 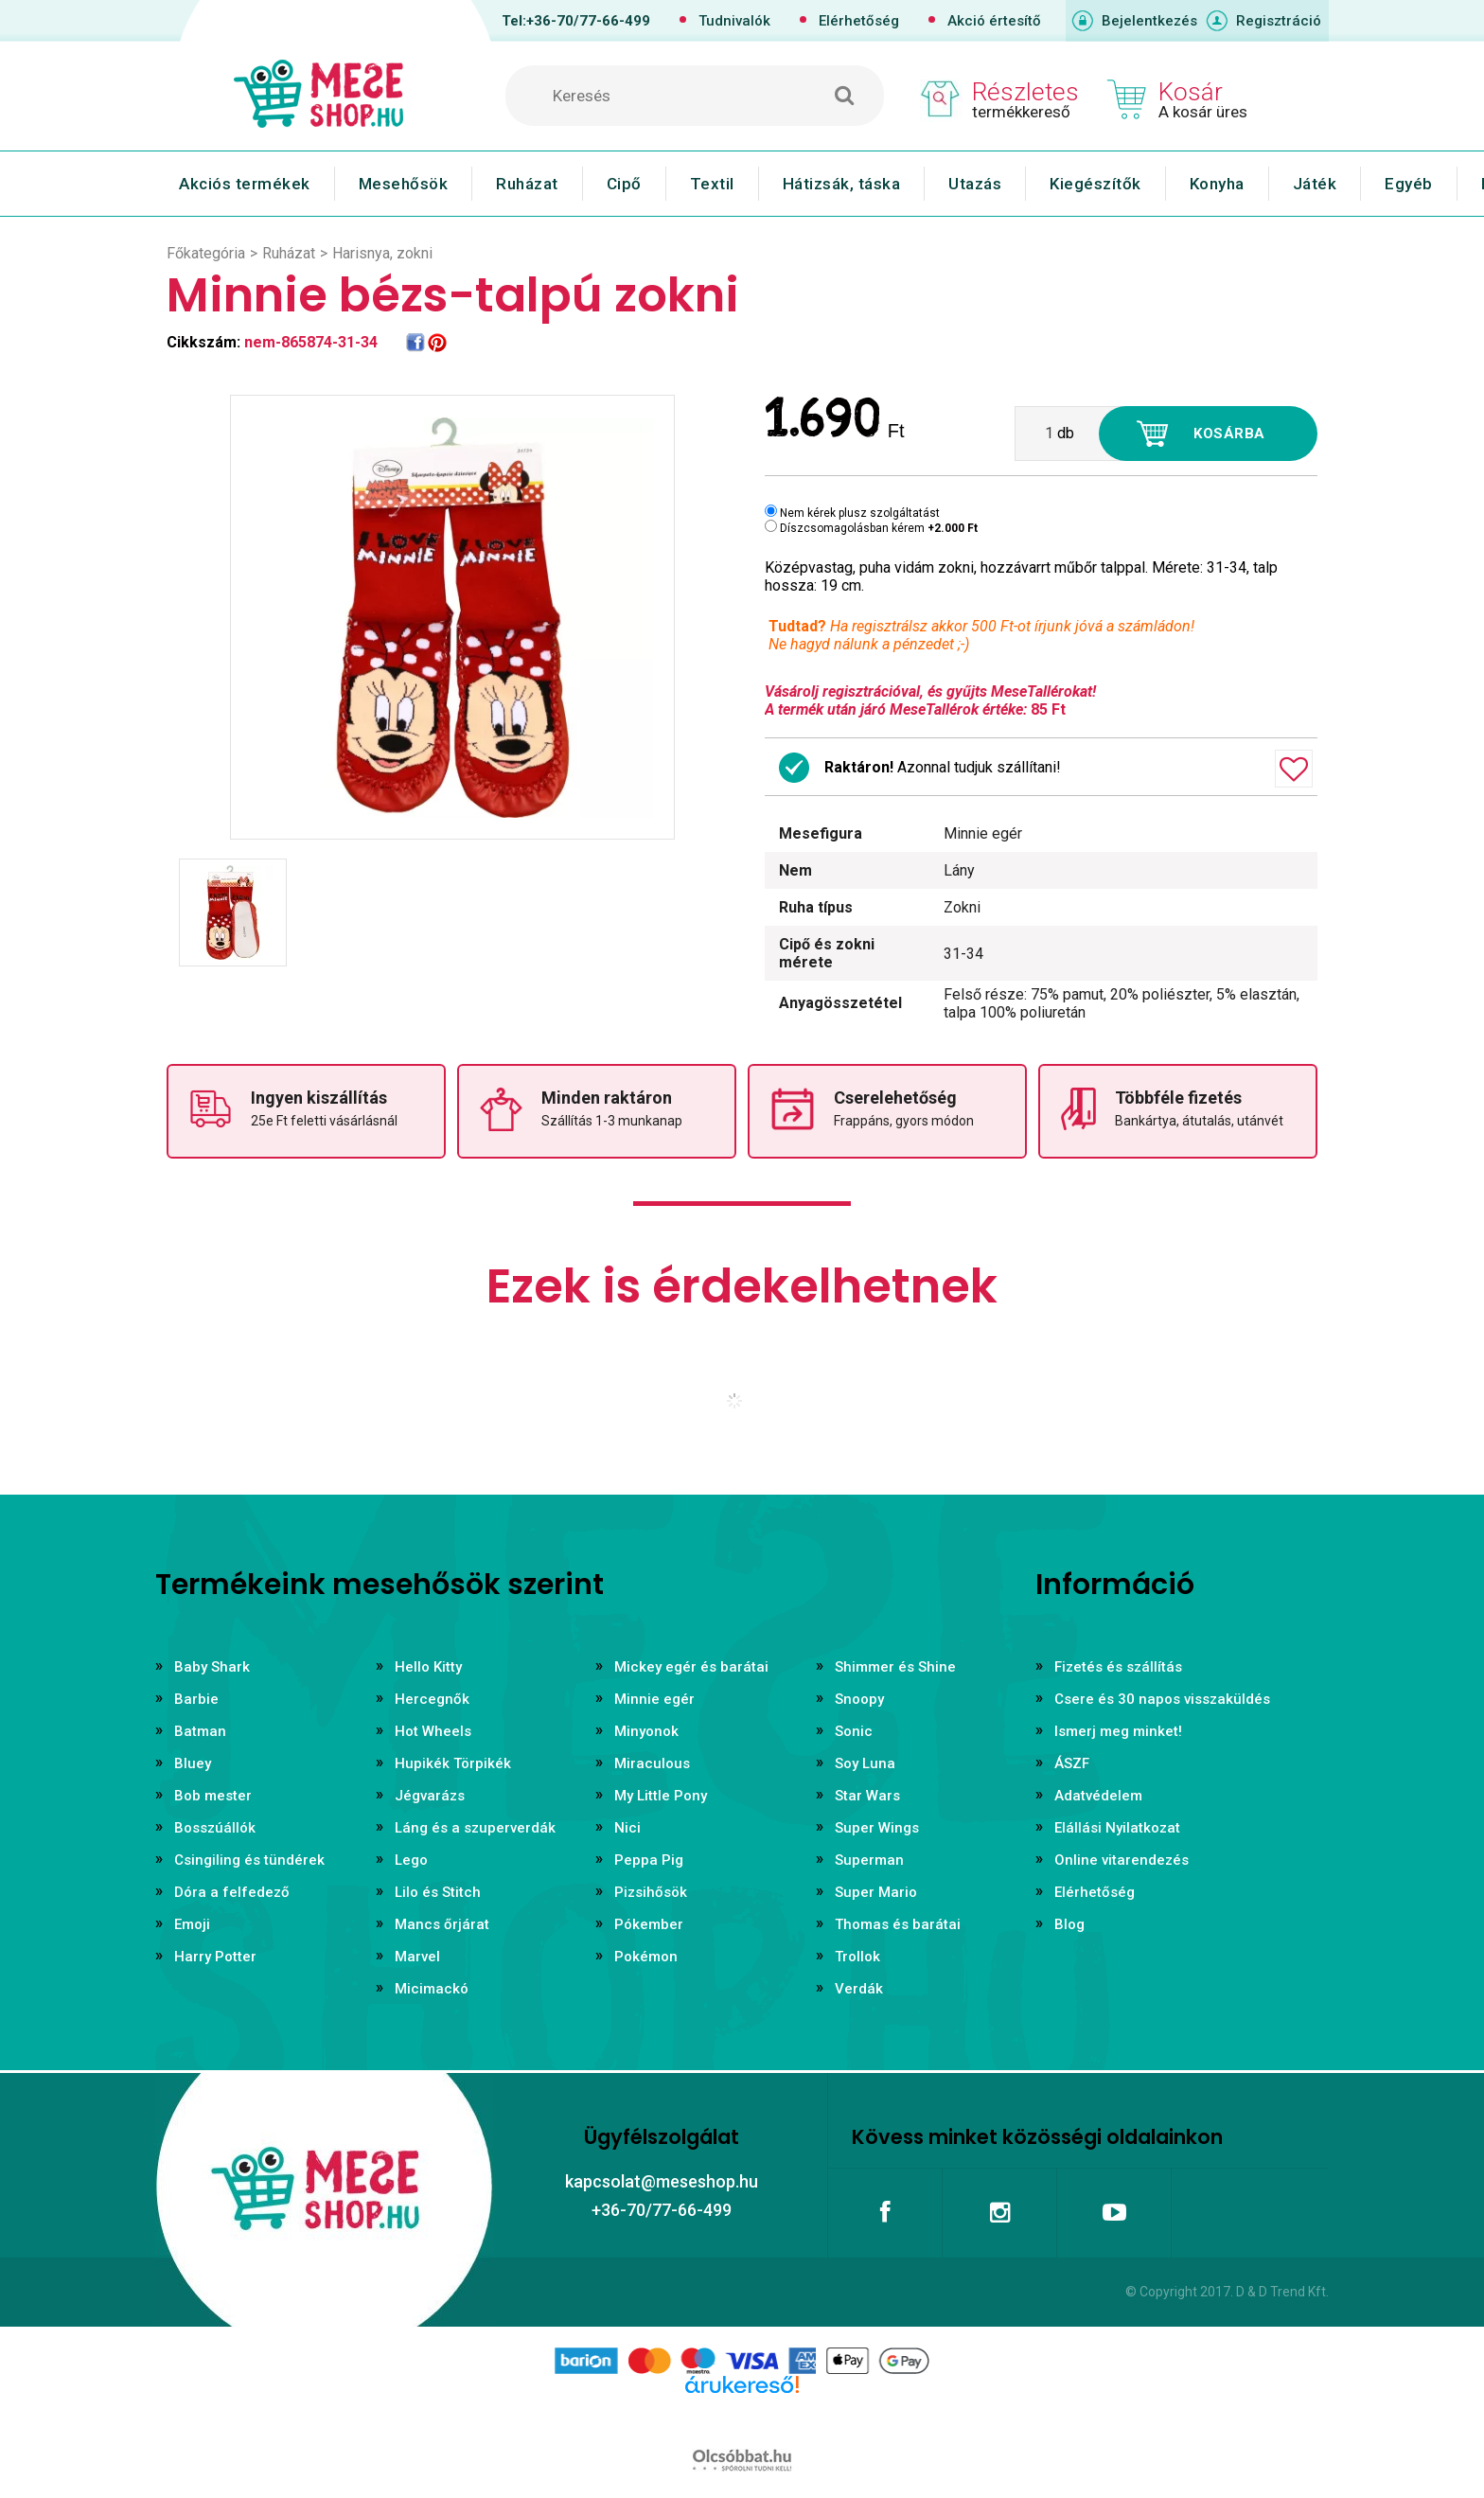 What do you see at coordinates (527, 183) in the screenshot?
I see `Ruházat` at bounding box center [527, 183].